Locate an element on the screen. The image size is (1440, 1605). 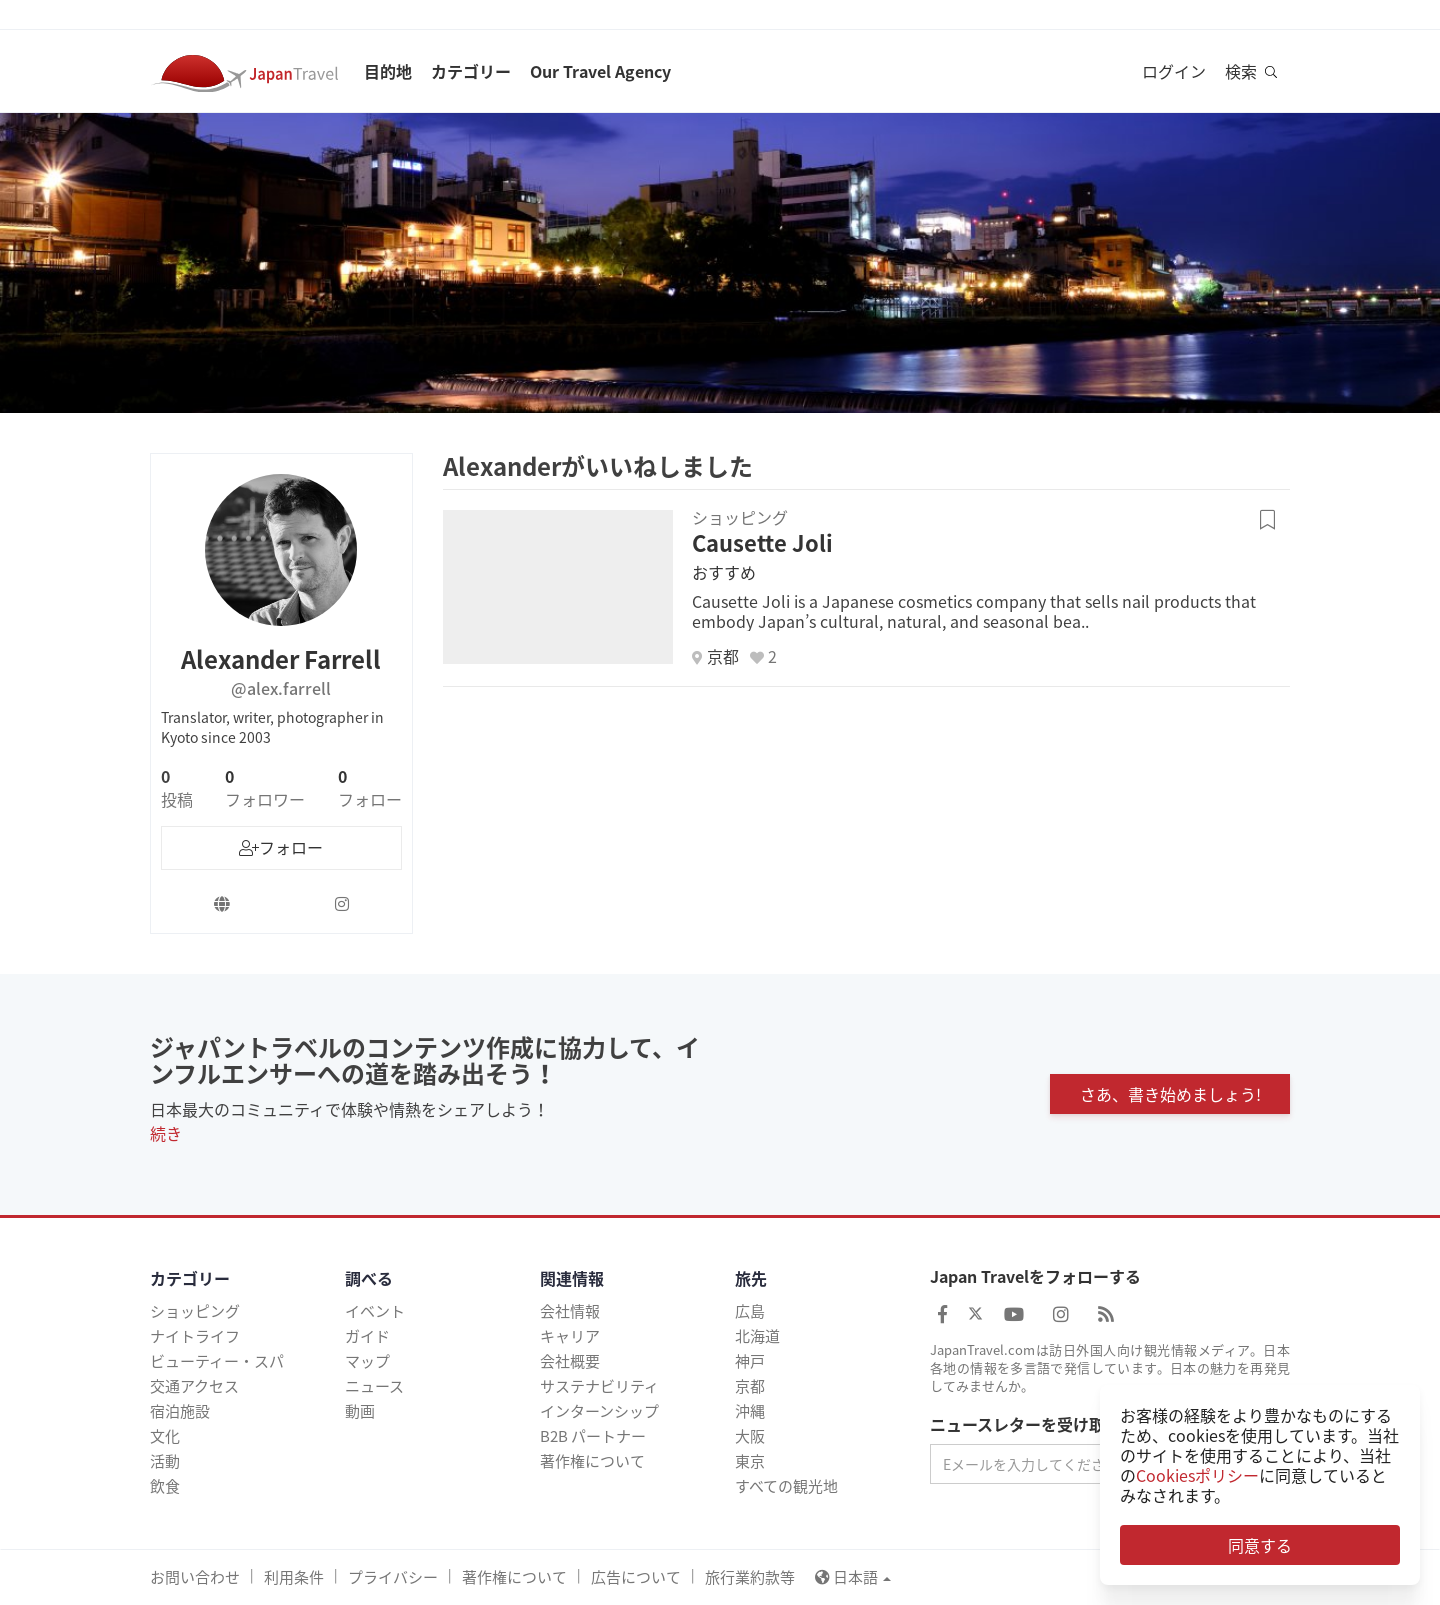
サステナビリティ is located at coordinates (599, 1386).